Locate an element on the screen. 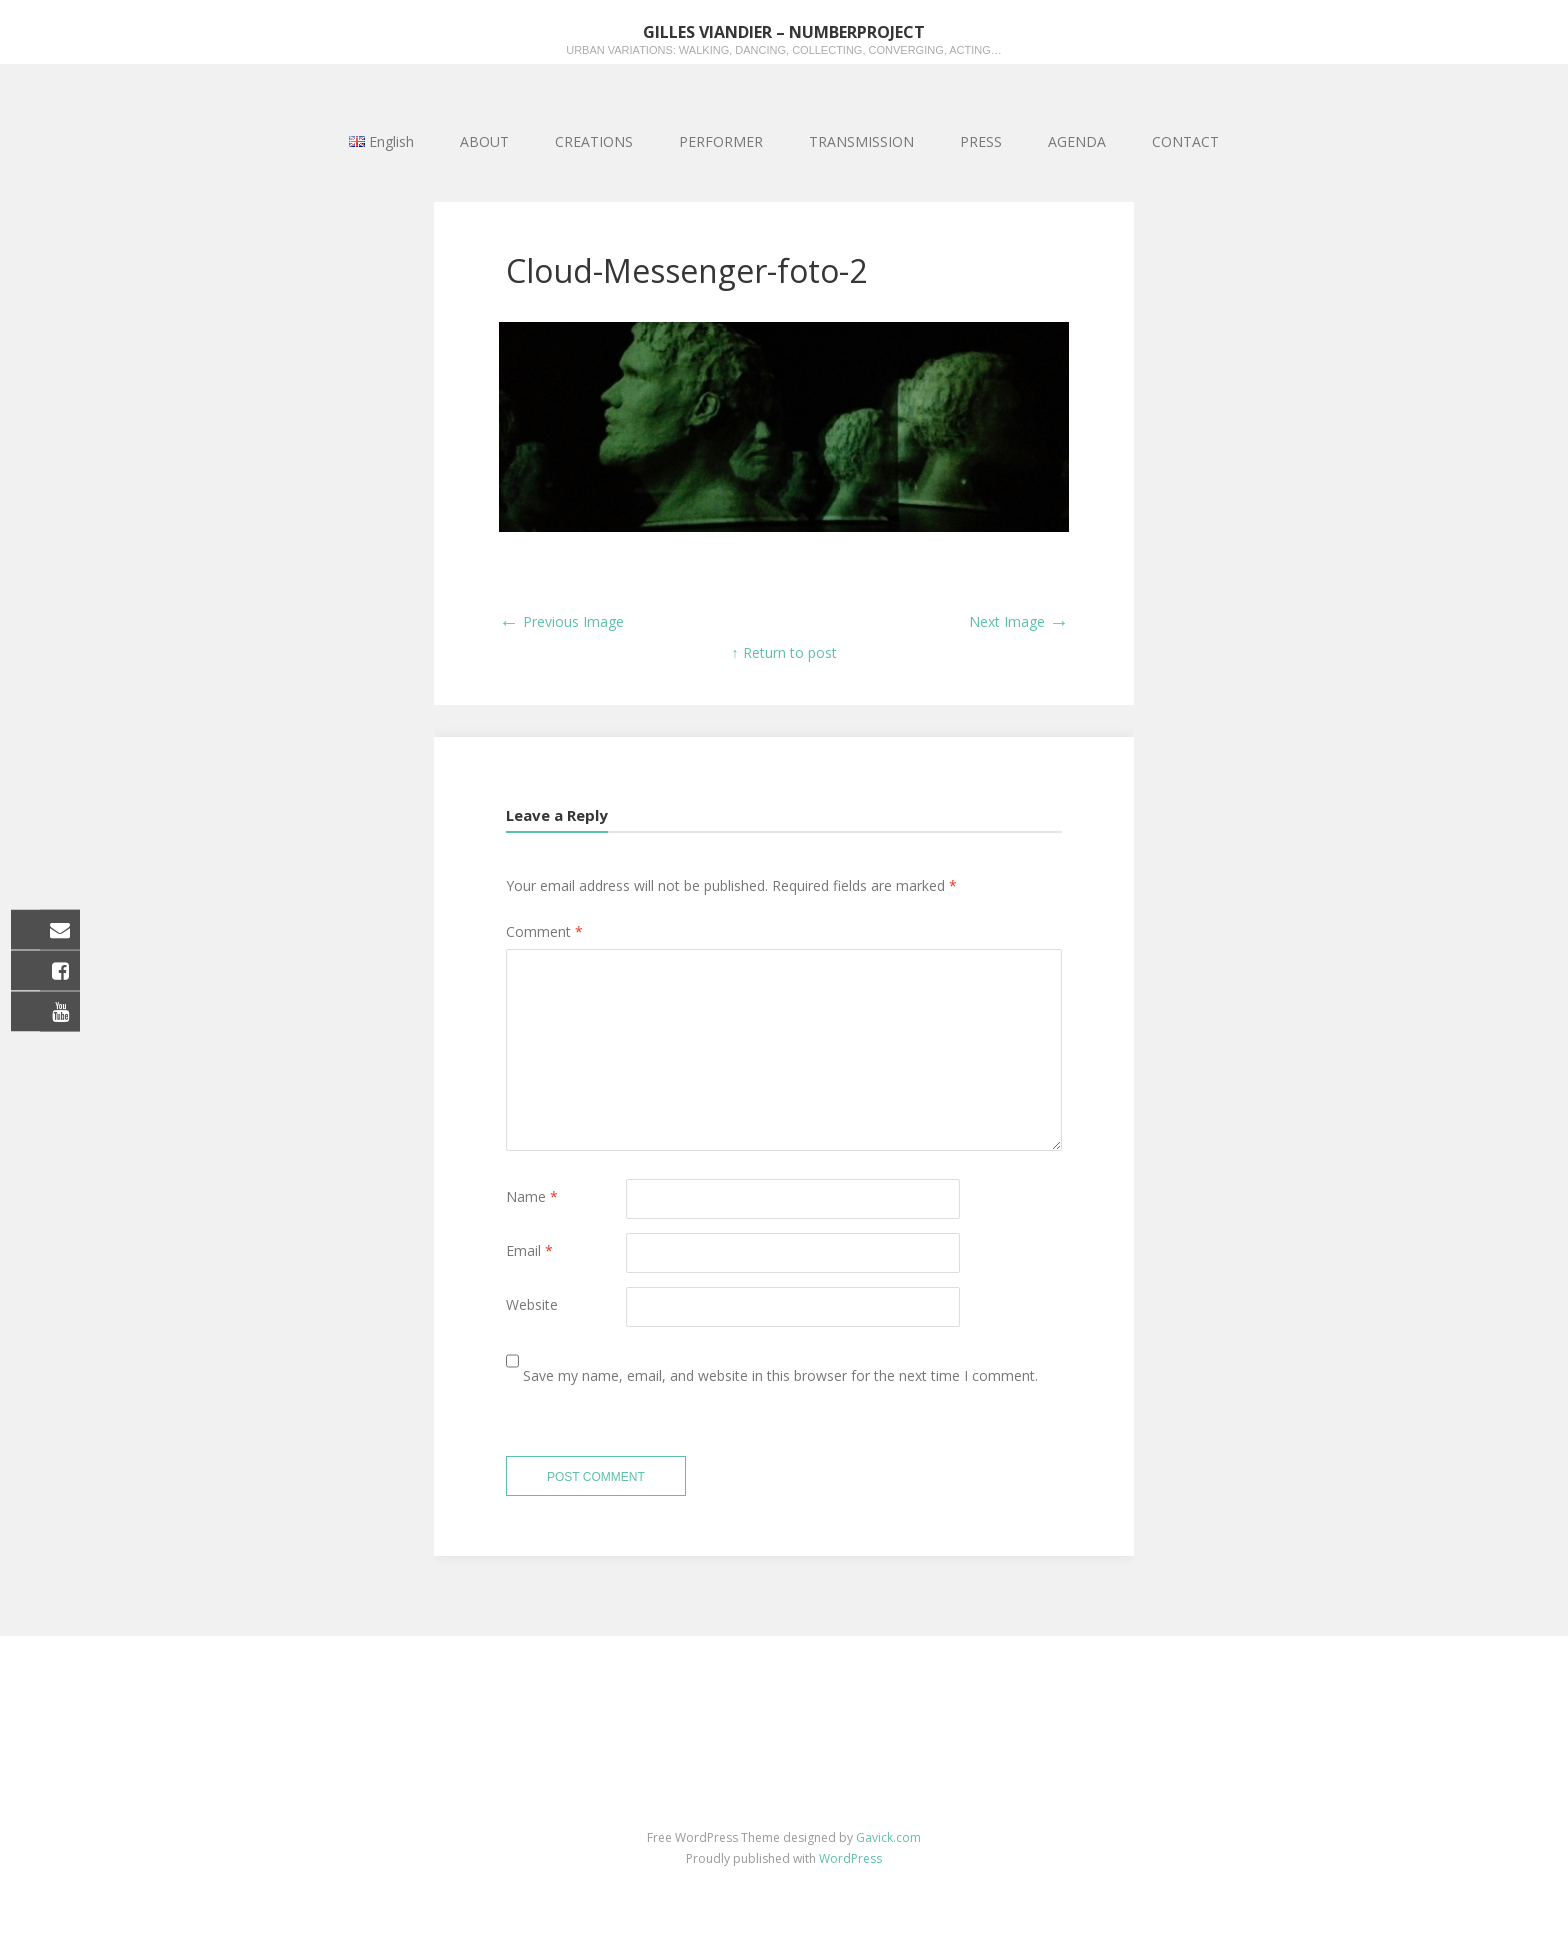 This screenshot has width=1568, height=1942. CREATIONS is located at coordinates (594, 141).